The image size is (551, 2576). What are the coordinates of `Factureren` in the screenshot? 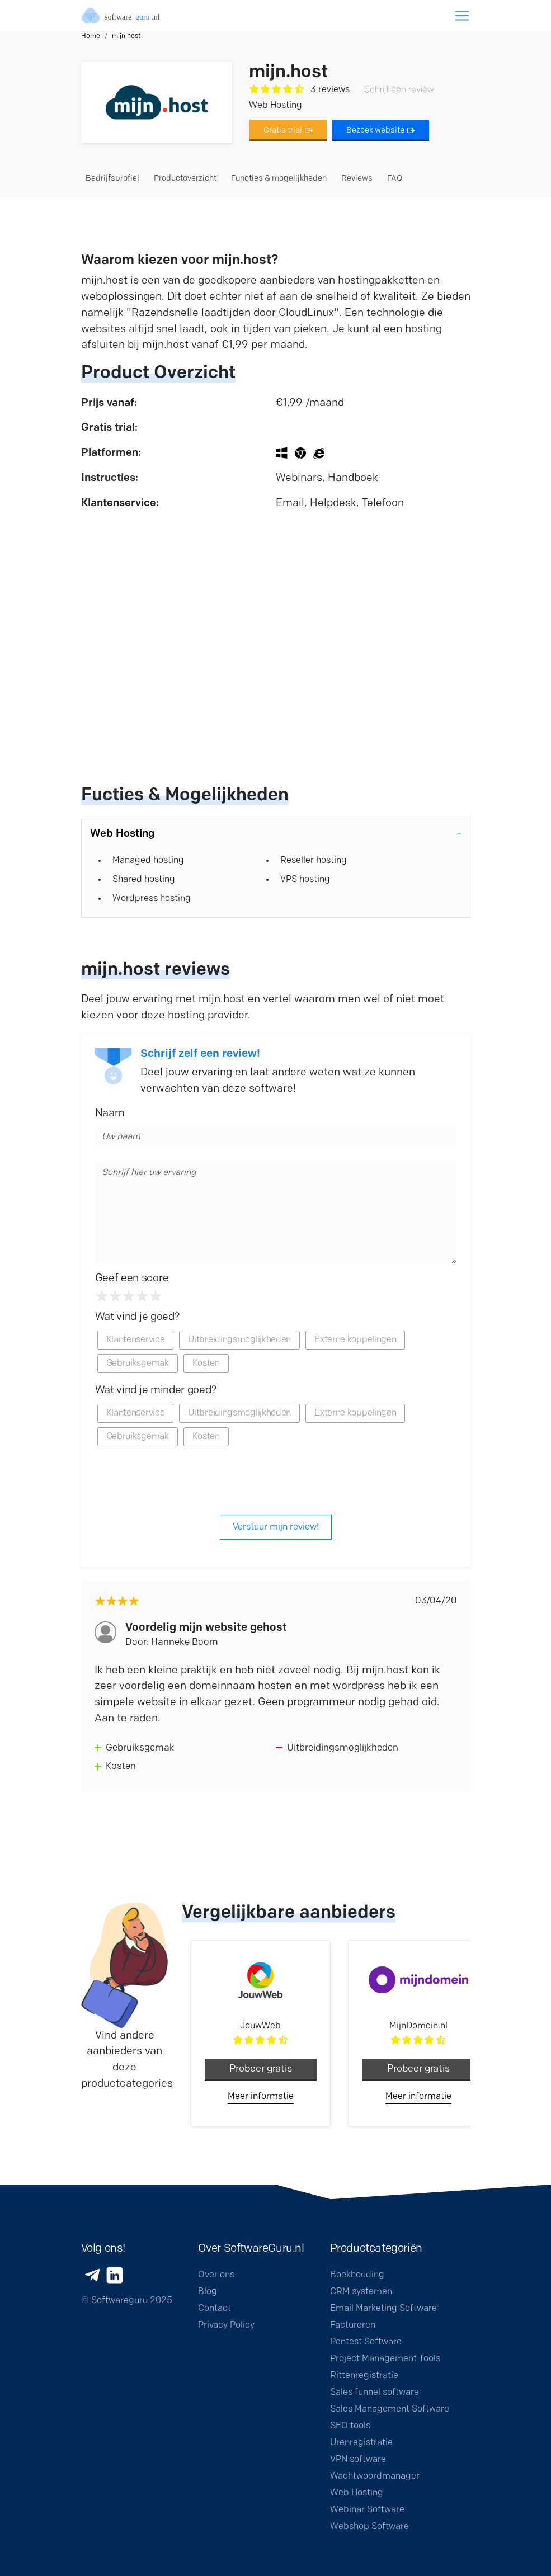 It's located at (352, 2325).